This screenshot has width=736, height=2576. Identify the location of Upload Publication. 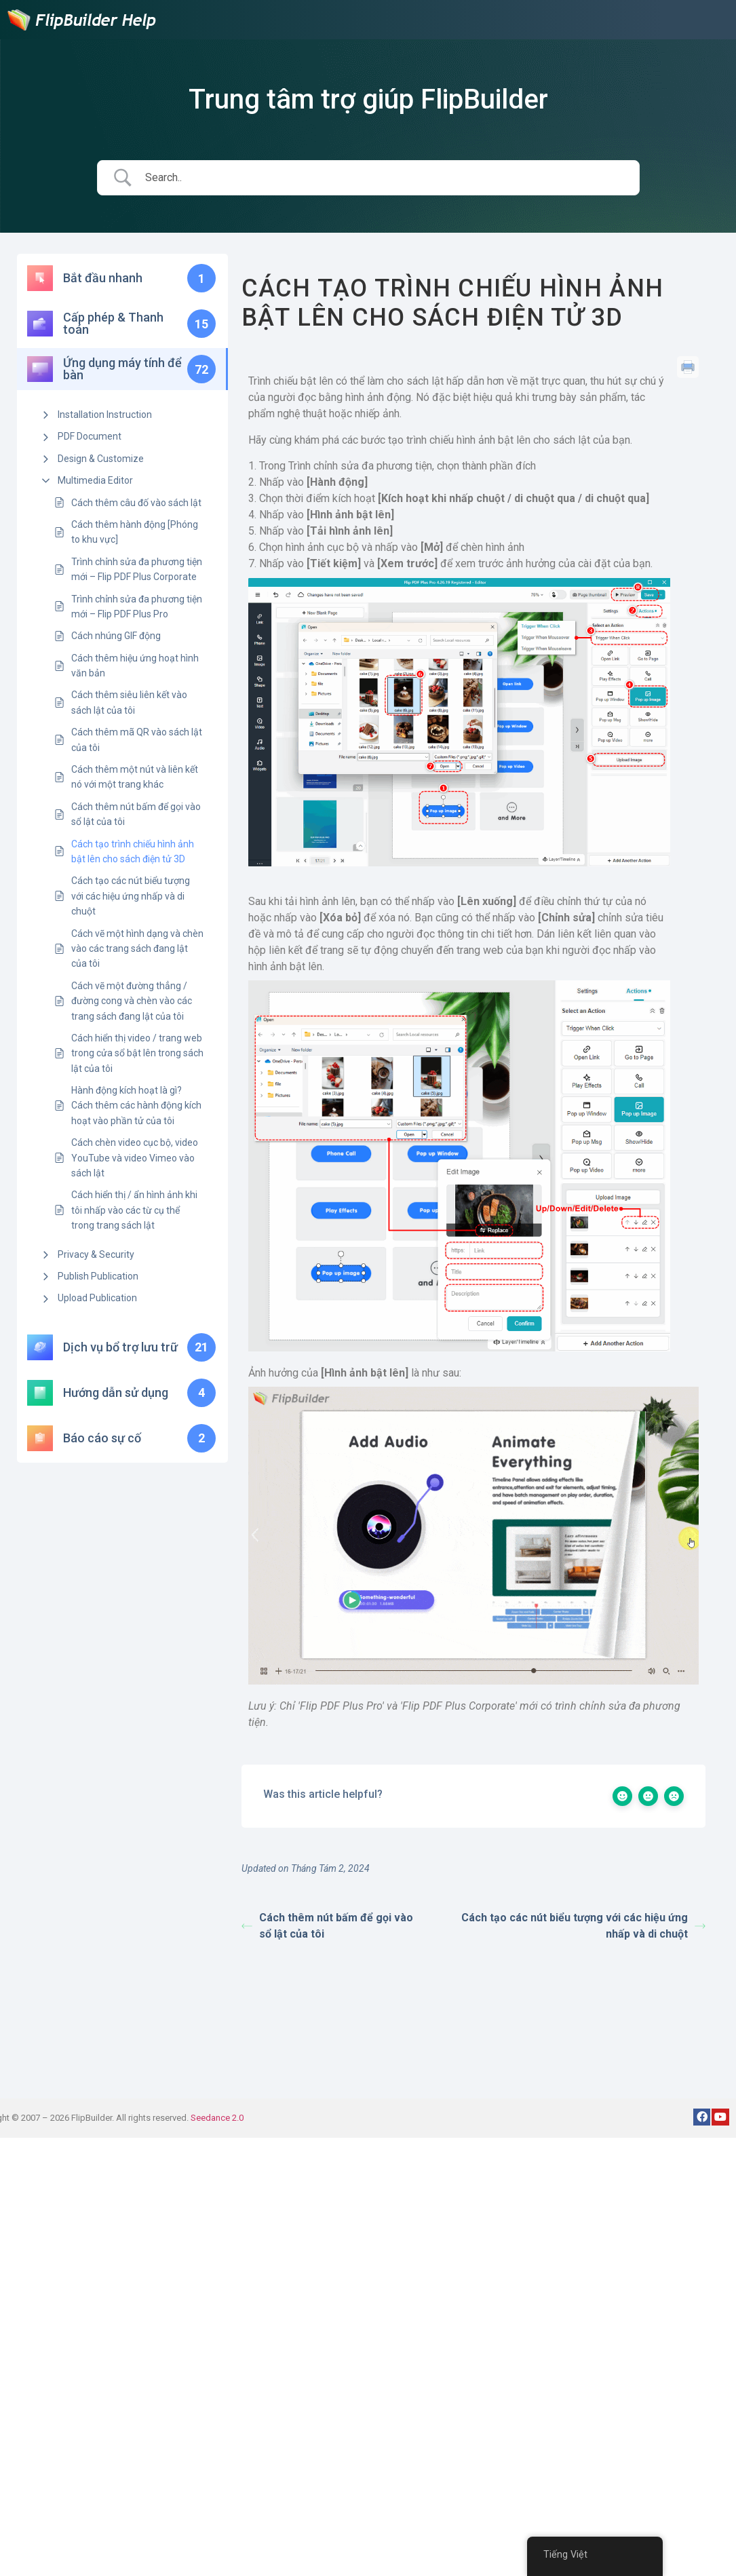
(97, 1297).